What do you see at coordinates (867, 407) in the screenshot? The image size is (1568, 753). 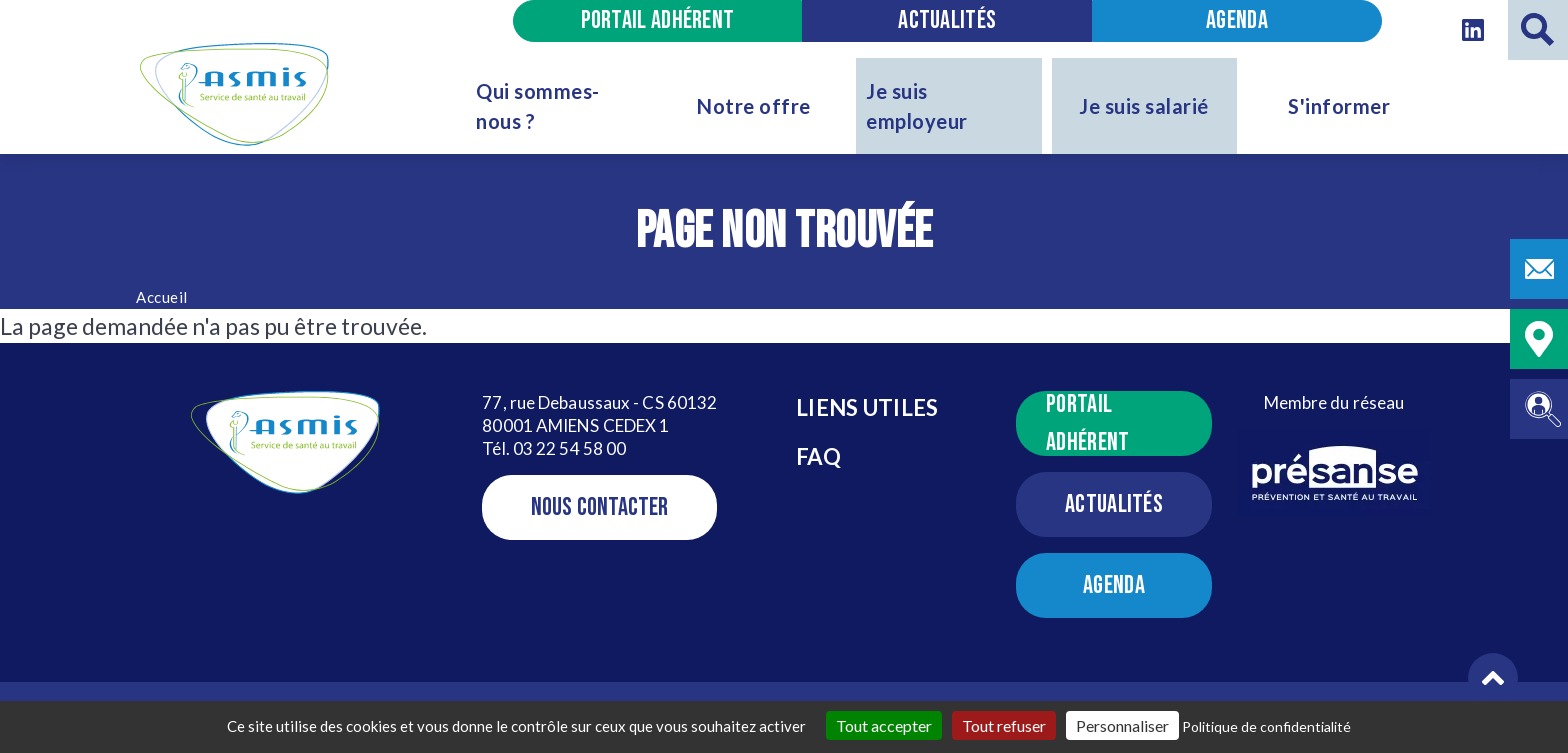 I see `Liens utiles` at bounding box center [867, 407].